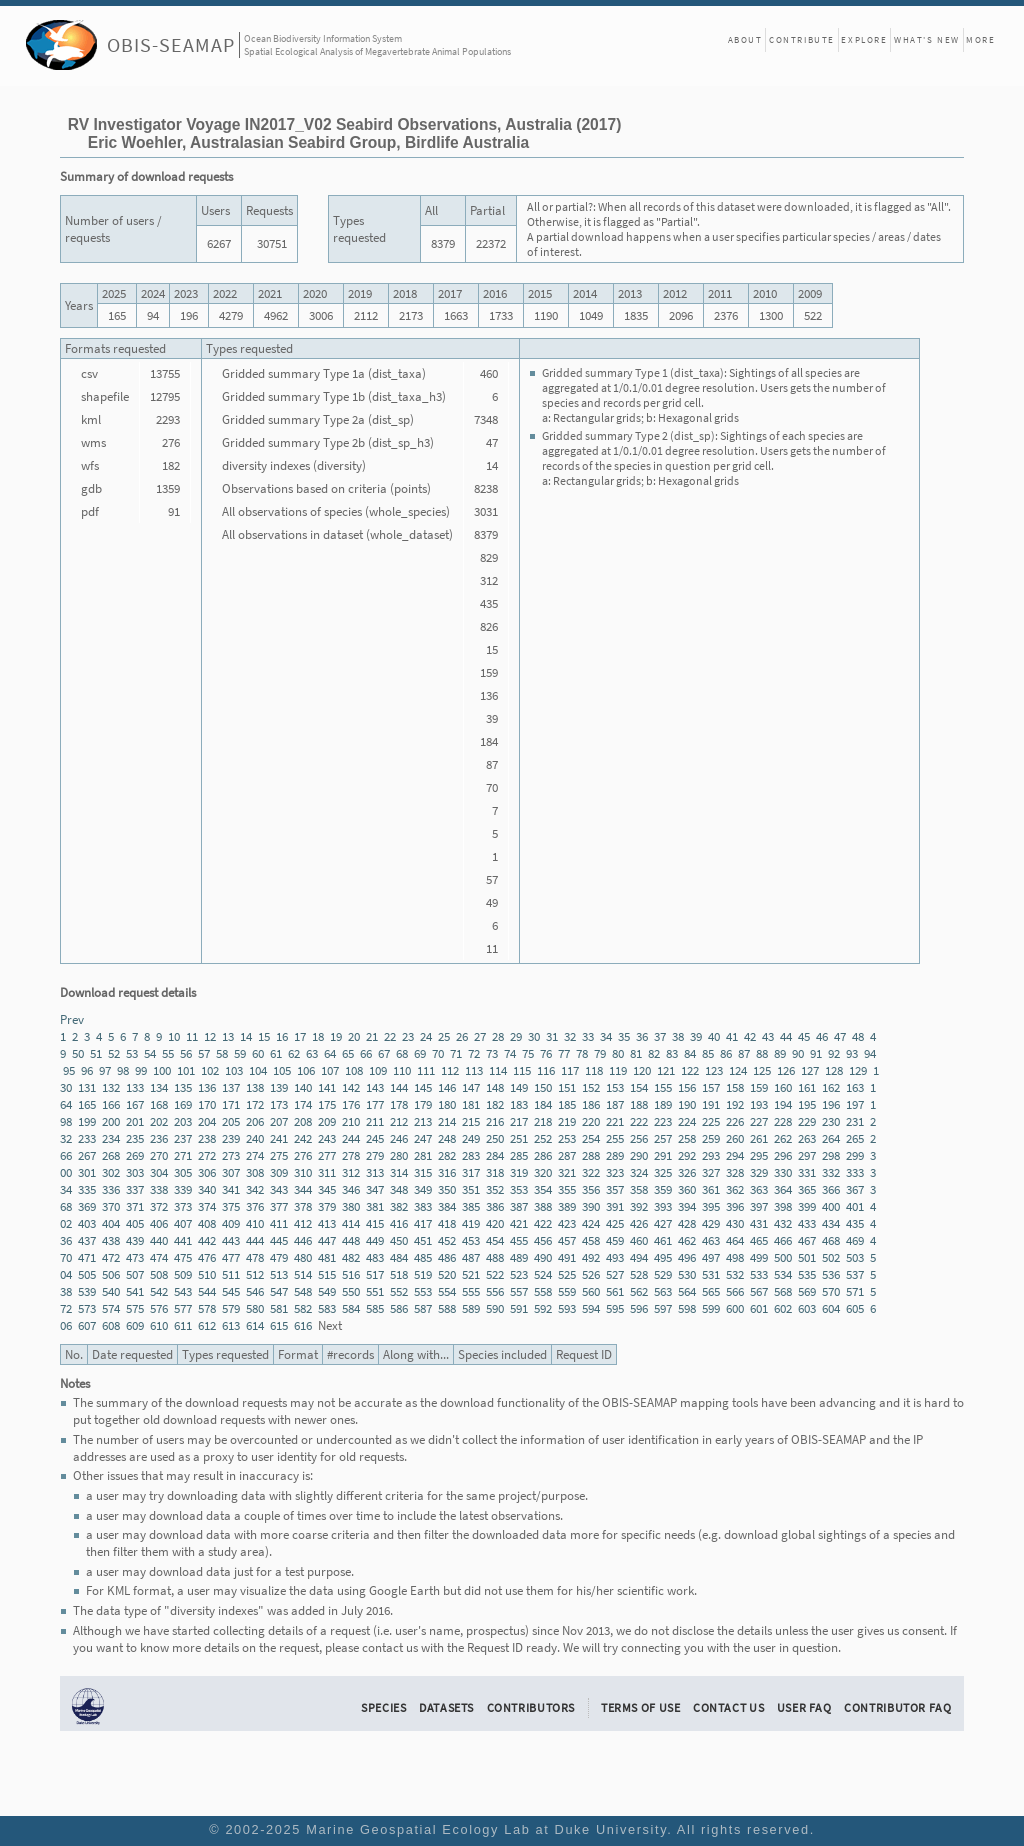  What do you see at coordinates (231, 1308) in the screenshot?
I see `579` at bounding box center [231, 1308].